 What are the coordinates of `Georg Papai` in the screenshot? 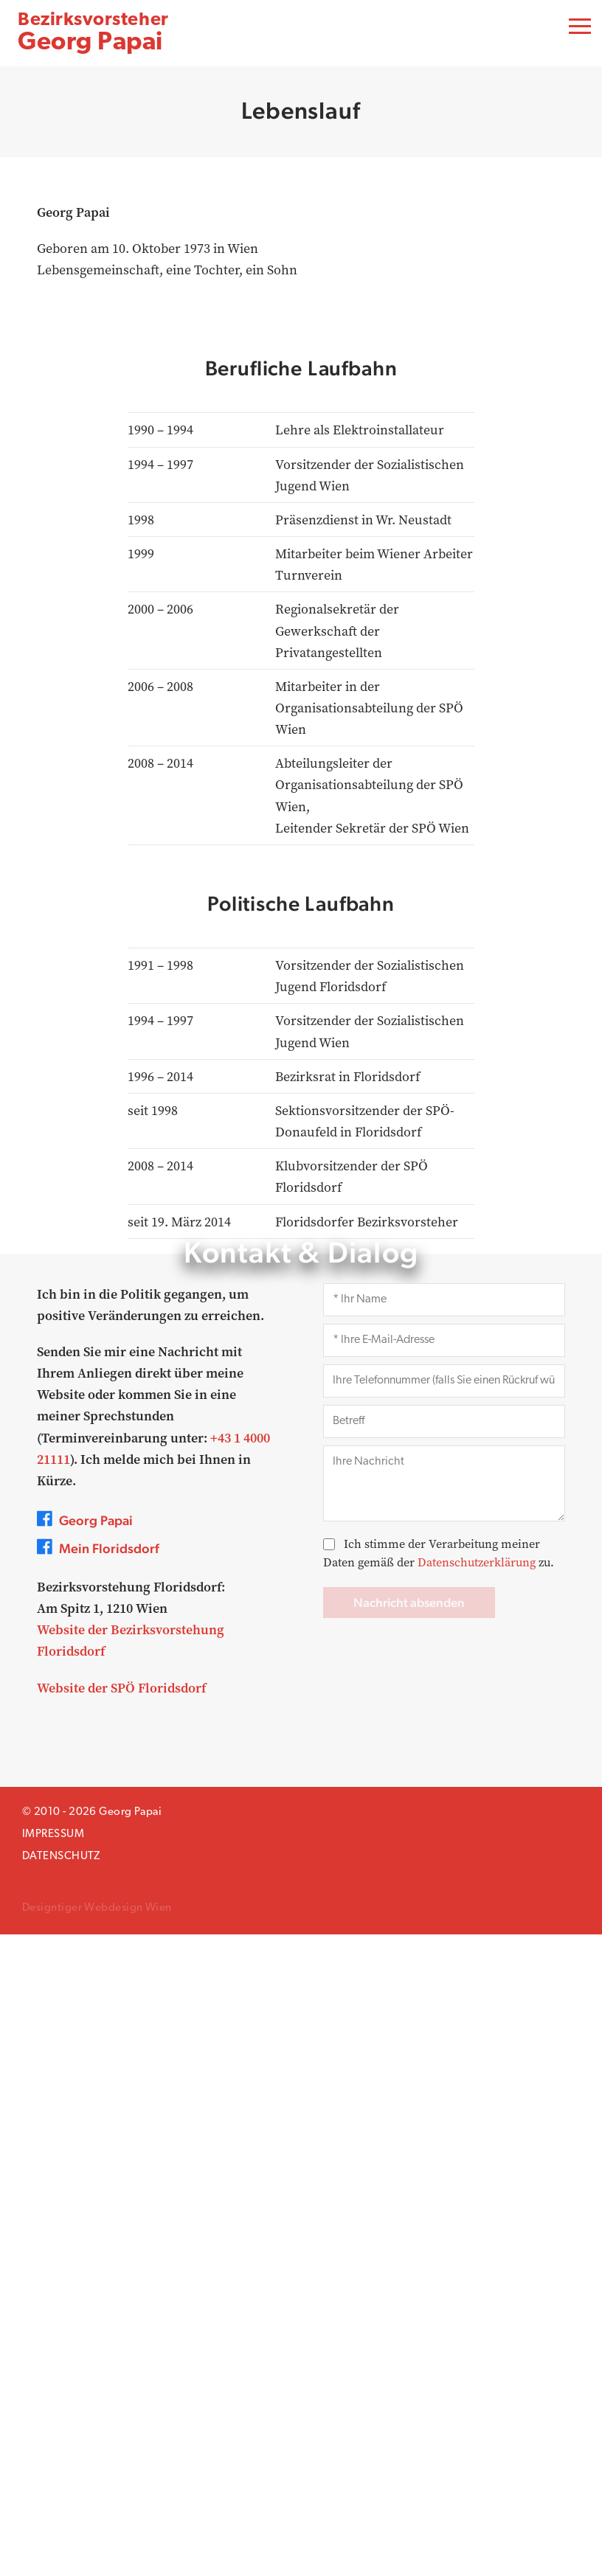 It's located at (93, 33).